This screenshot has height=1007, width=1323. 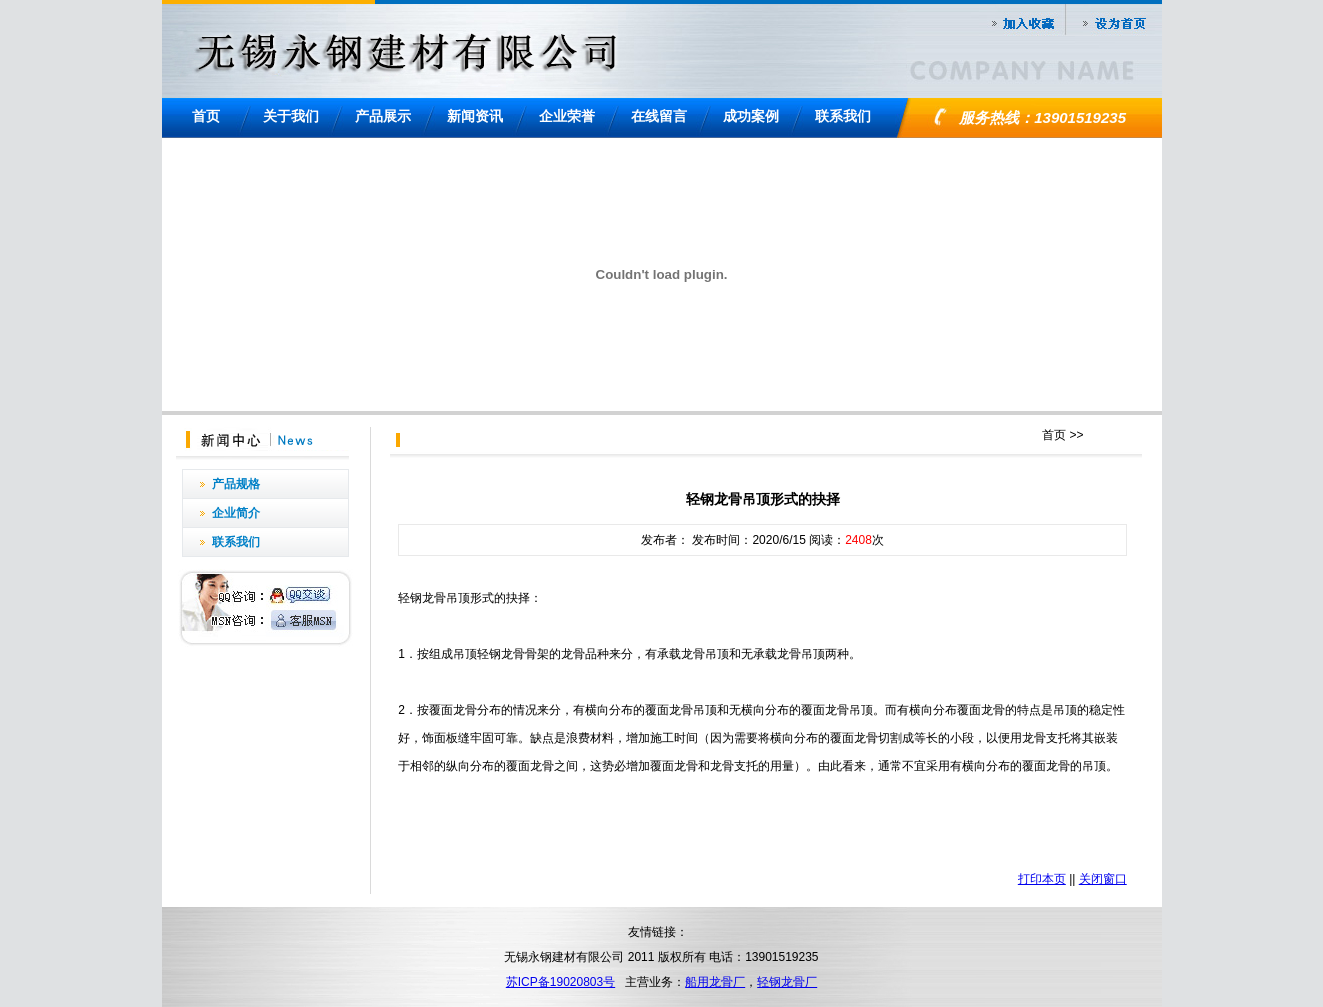 What do you see at coordinates (1103, 879) in the screenshot?
I see `关闭窗口` at bounding box center [1103, 879].